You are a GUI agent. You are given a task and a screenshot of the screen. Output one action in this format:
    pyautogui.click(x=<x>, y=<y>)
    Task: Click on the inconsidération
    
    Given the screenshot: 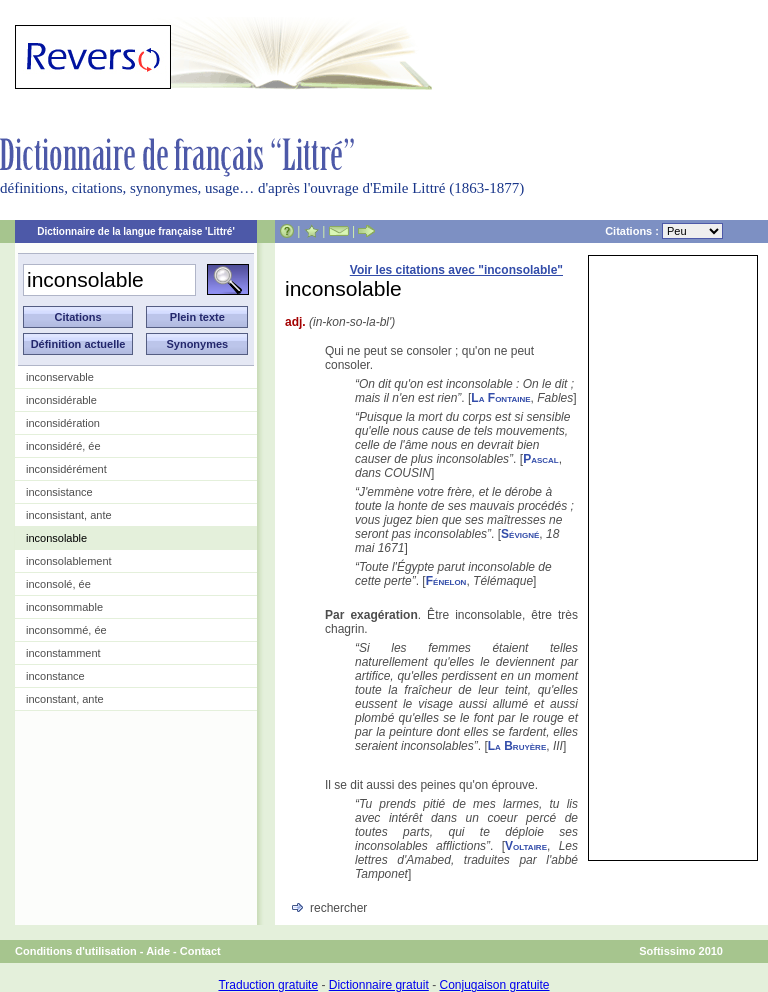 What is the action you would take?
    pyautogui.click(x=63, y=423)
    